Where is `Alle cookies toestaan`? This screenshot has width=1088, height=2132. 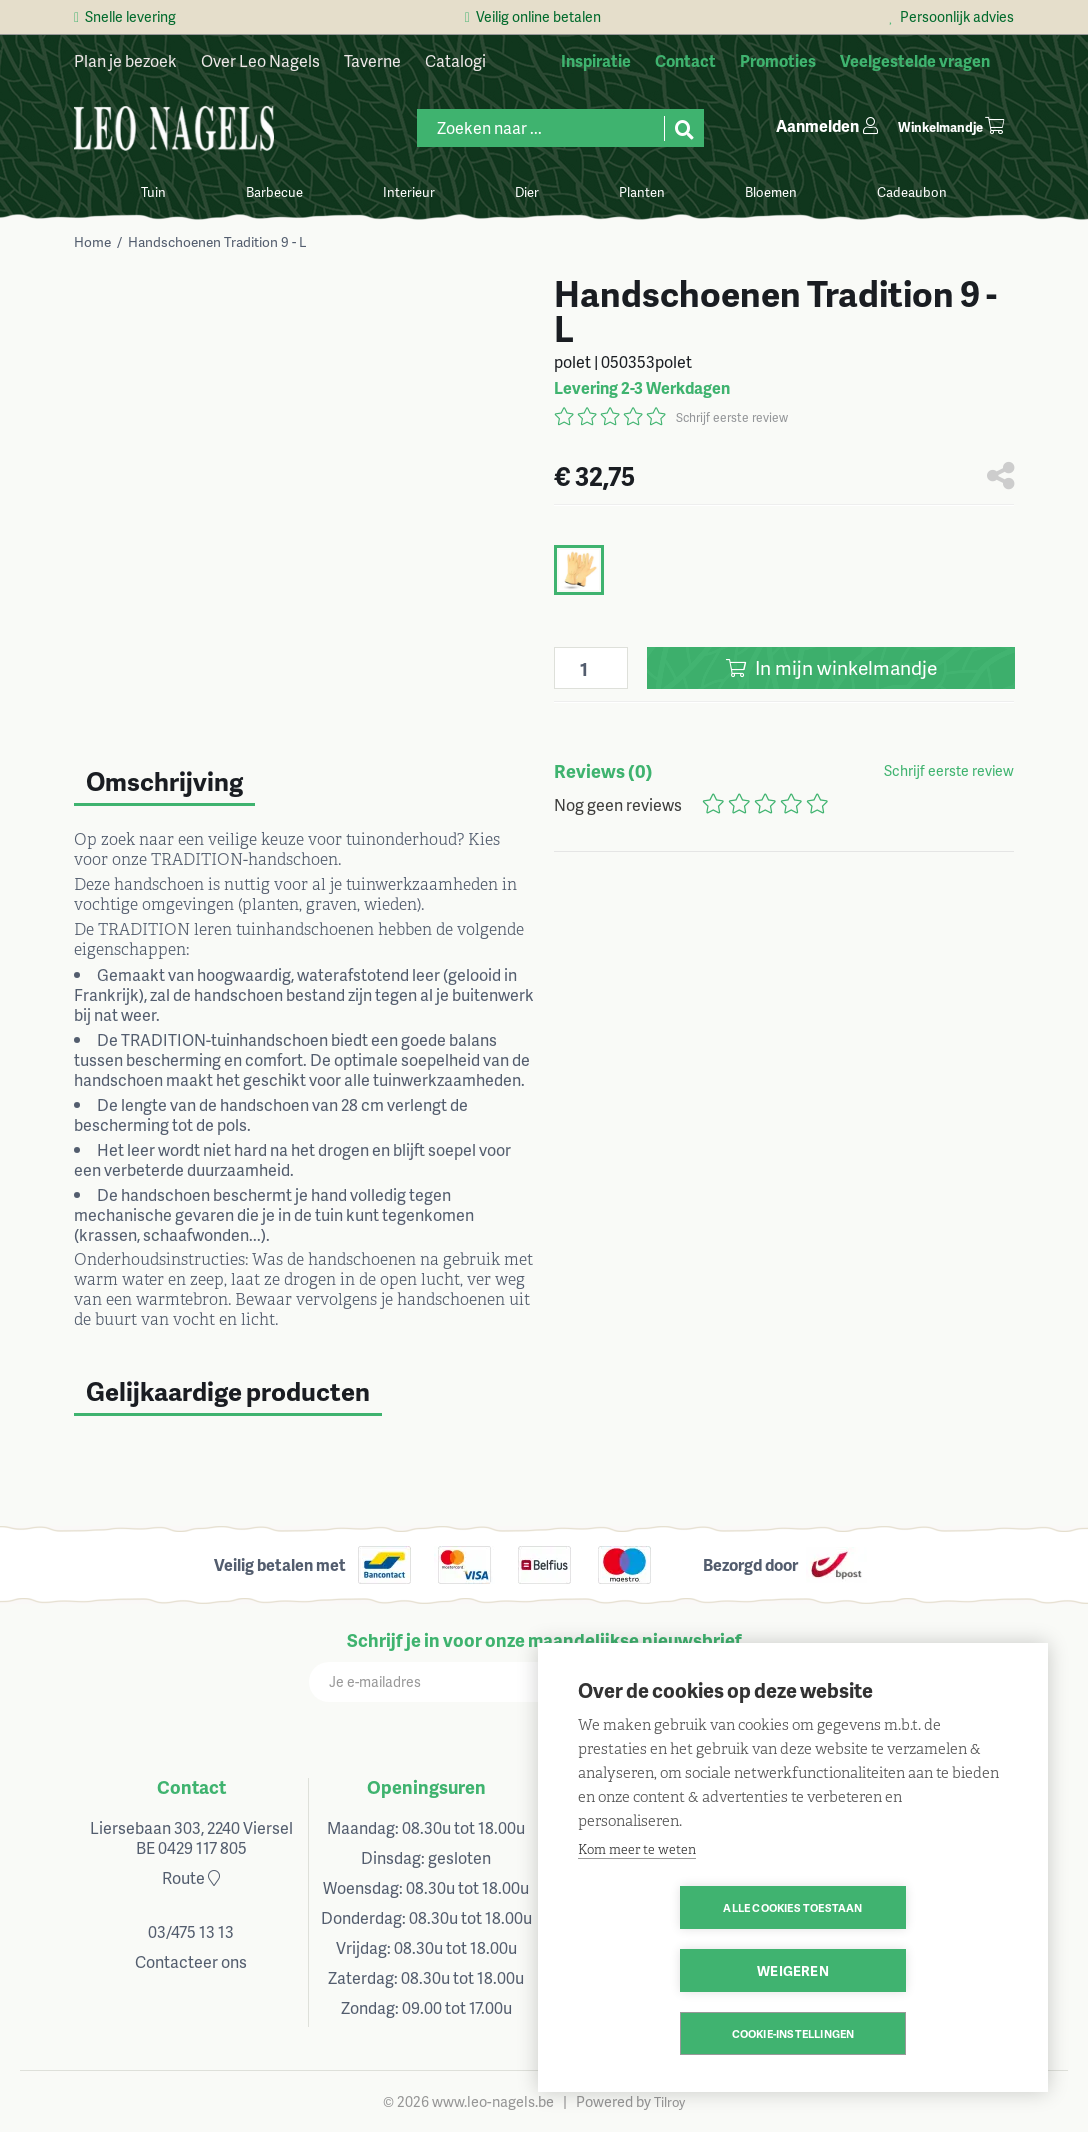
Alle cookies toestaan is located at coordinates (677, 1970).